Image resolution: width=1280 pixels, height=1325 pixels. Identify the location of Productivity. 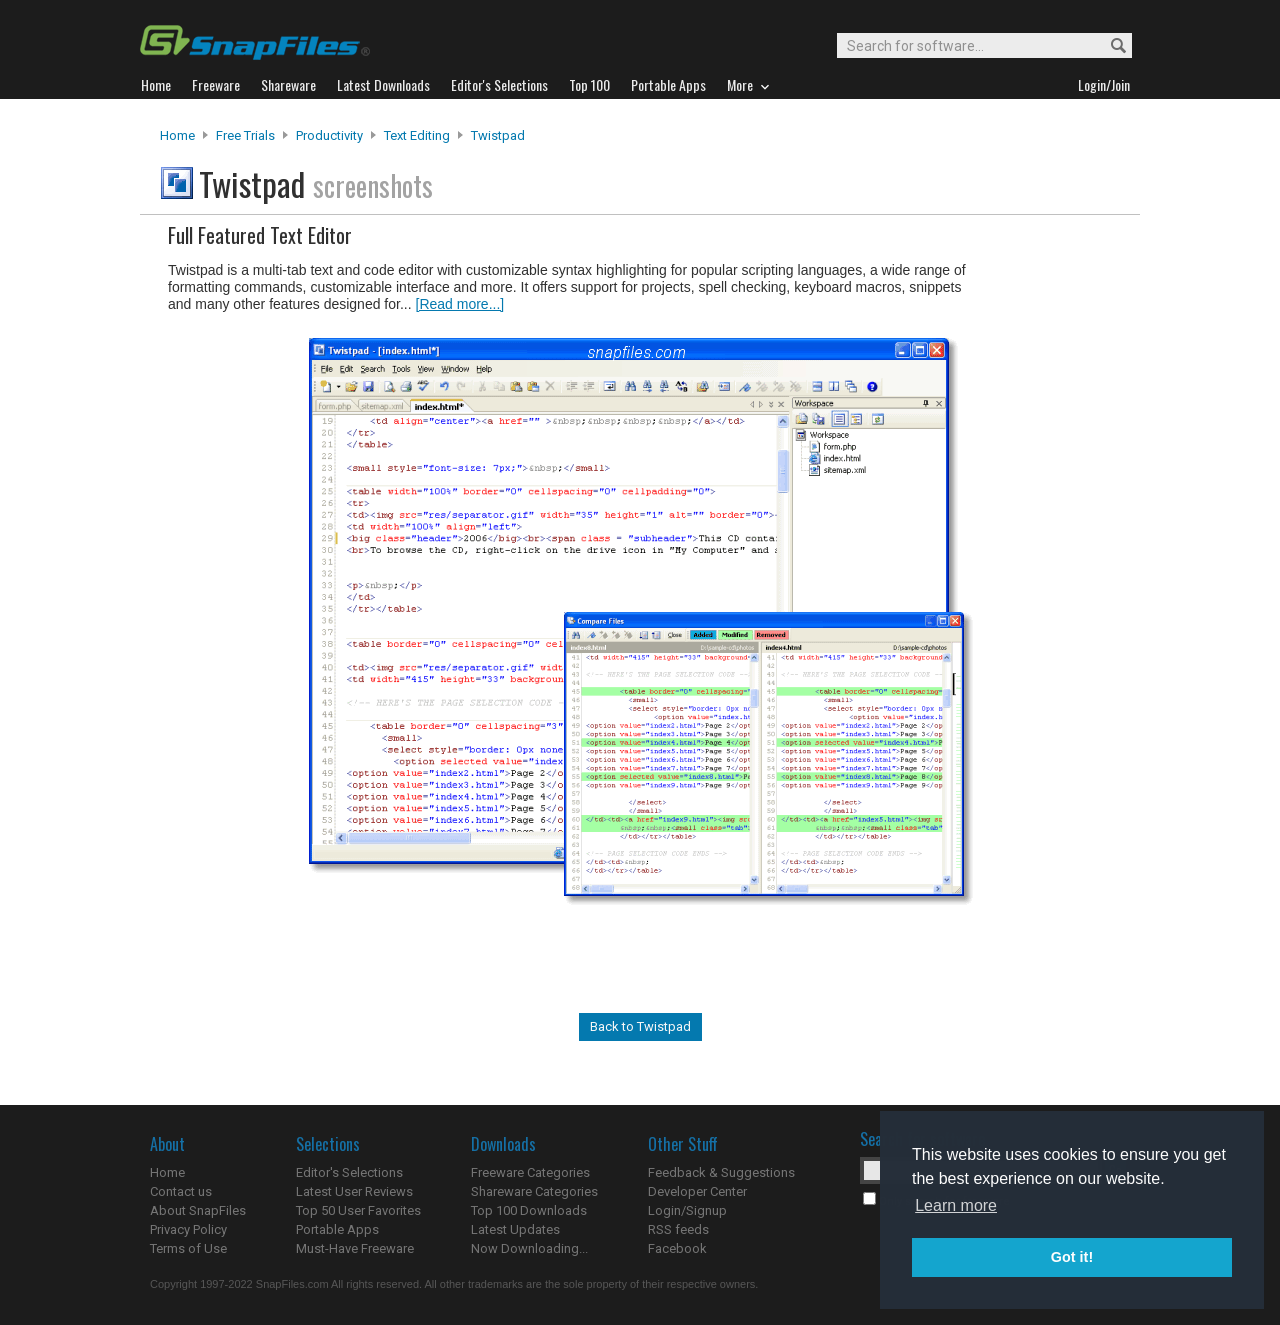
(329, 135).